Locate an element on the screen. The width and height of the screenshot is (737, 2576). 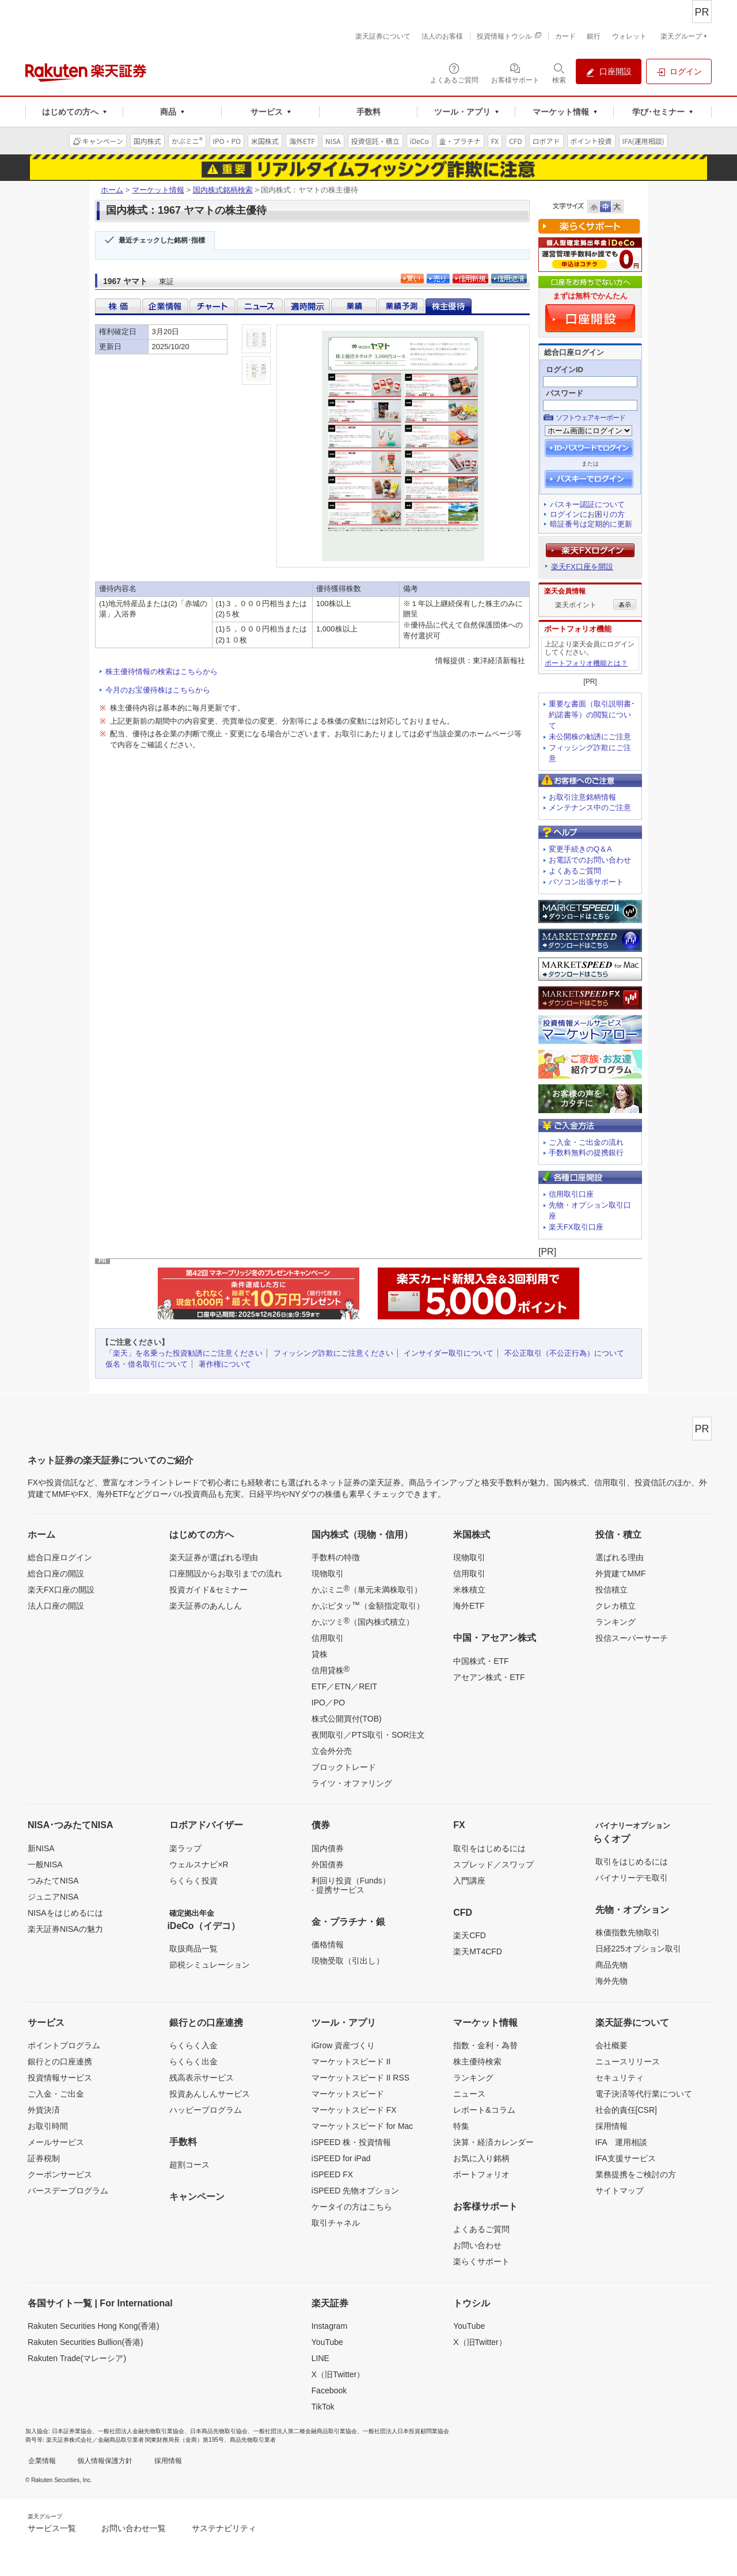
中国株式・ETF is located at coordinates (480, 1661).